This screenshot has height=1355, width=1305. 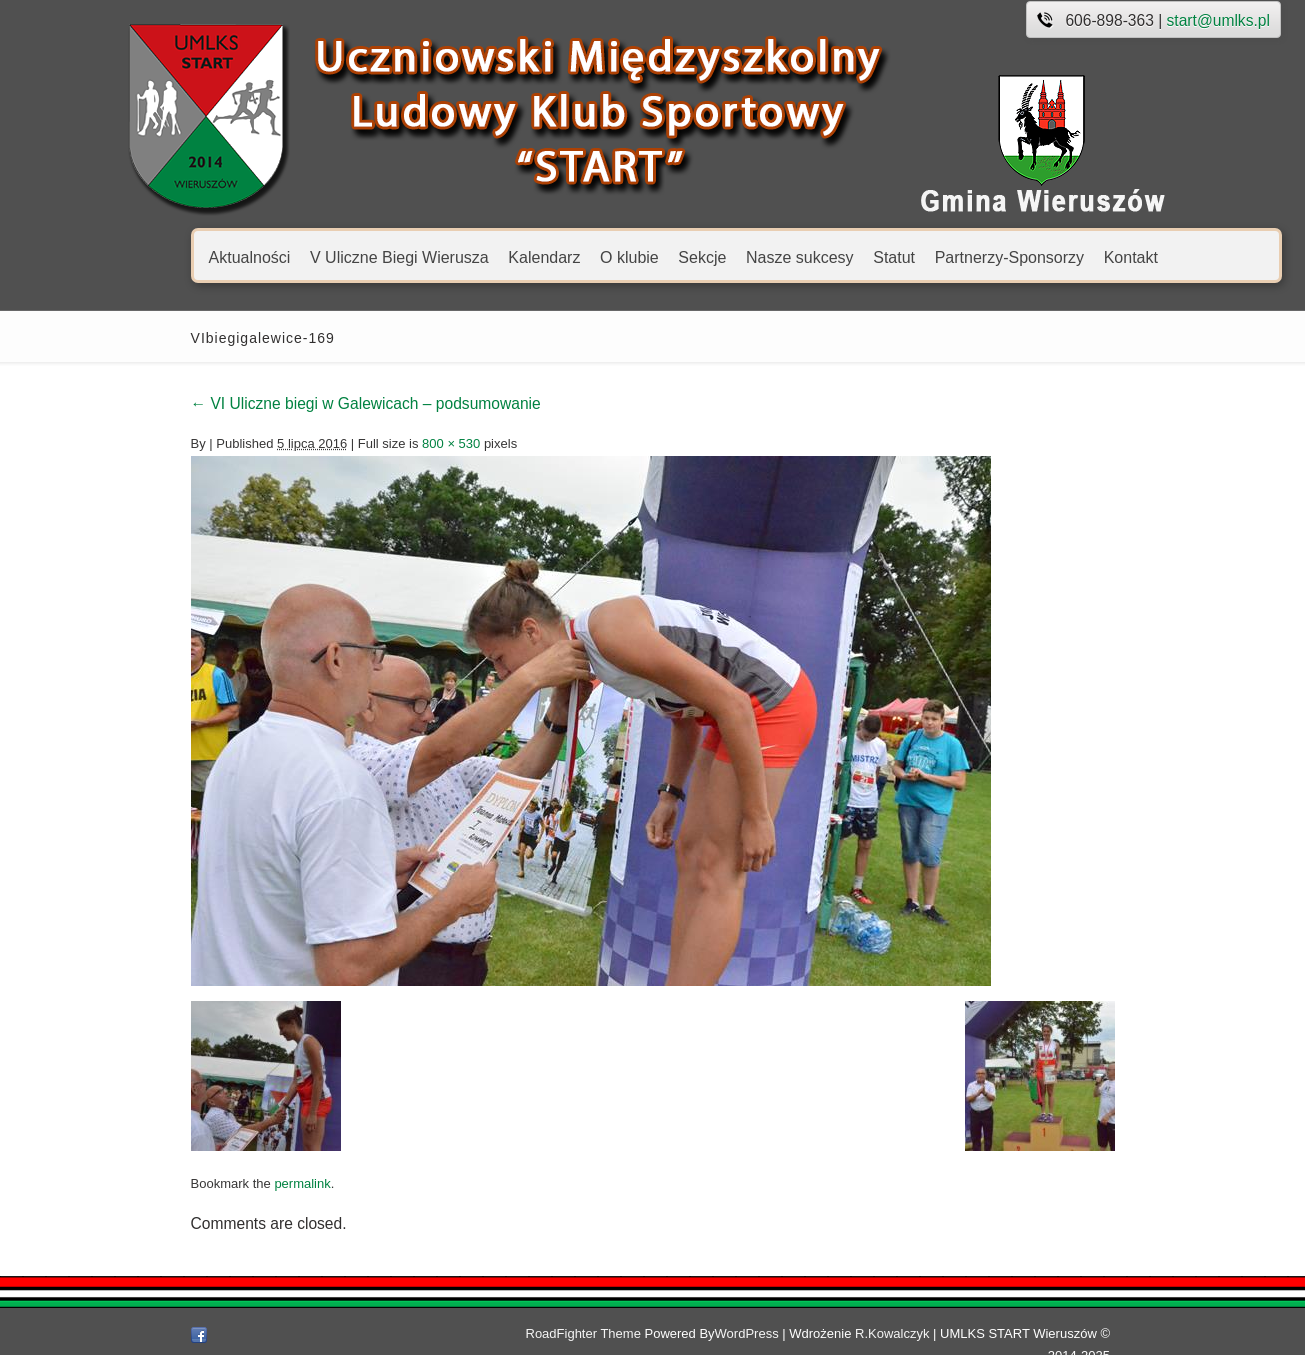 I want to click on R.Kowalczyk, so click(x=912, y=1333).